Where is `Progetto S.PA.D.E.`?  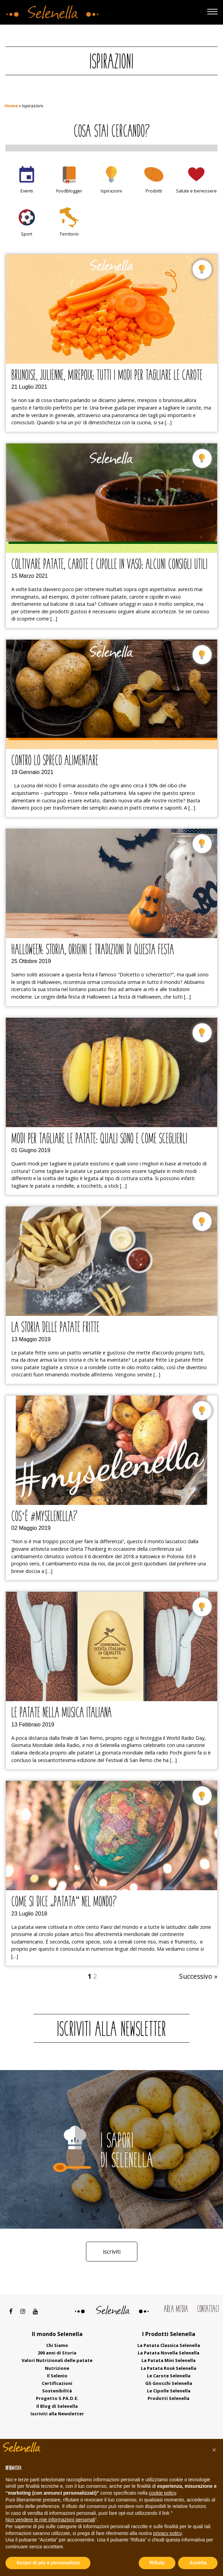 Progetto S.PA.D.E. is located at coordinates (57, 2398).